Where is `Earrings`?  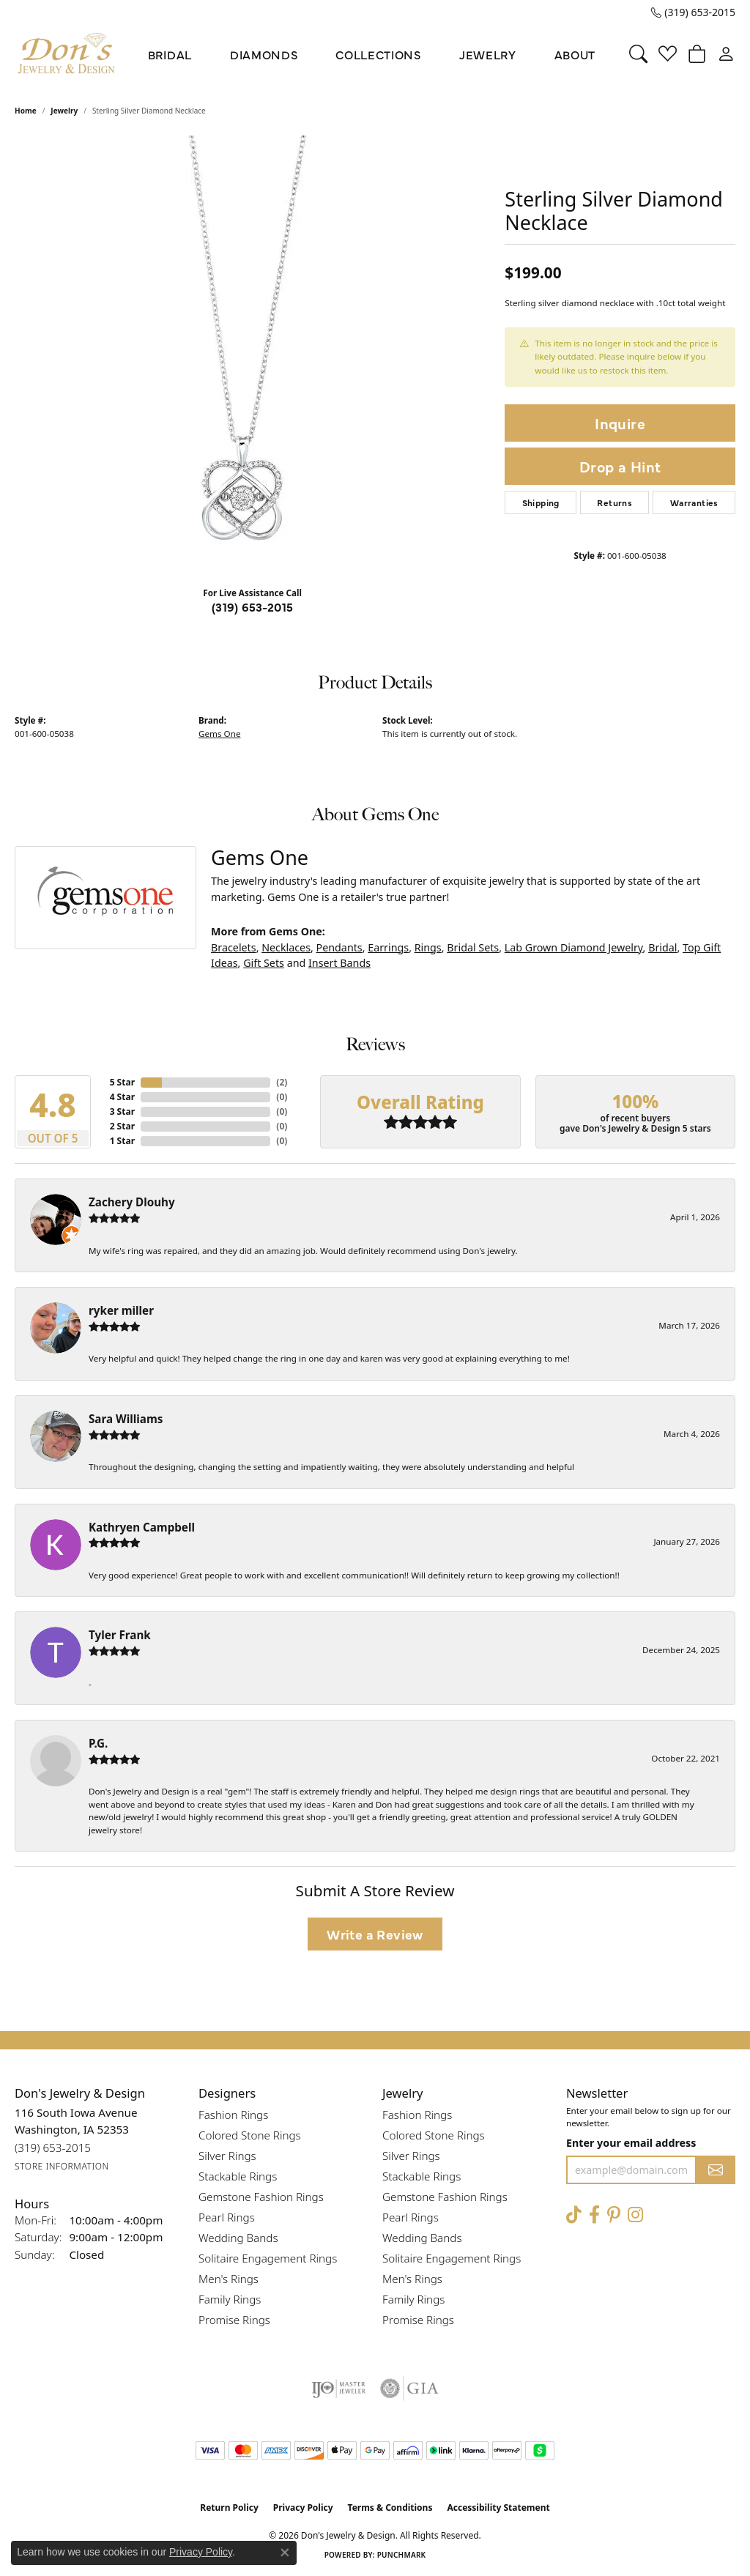 Earrings is located at coordinates (388, 947).